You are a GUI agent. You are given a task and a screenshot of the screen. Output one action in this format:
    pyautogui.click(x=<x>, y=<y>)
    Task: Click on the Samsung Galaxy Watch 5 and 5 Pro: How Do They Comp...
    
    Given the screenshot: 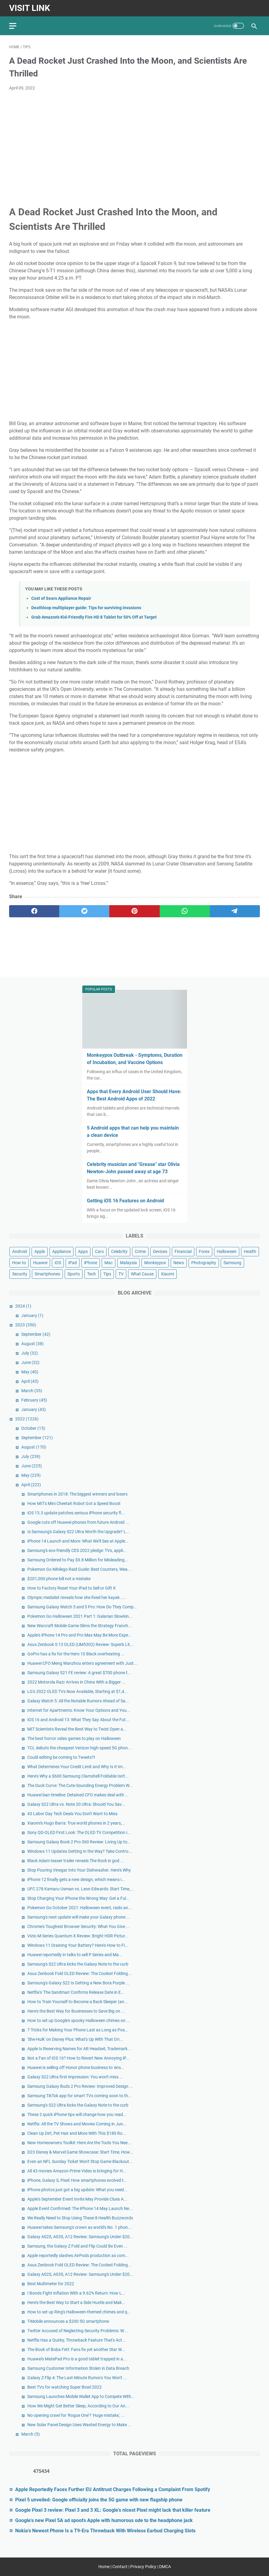 What is the action you would take?
    pyautogui.click(x=82, y=1606)
    